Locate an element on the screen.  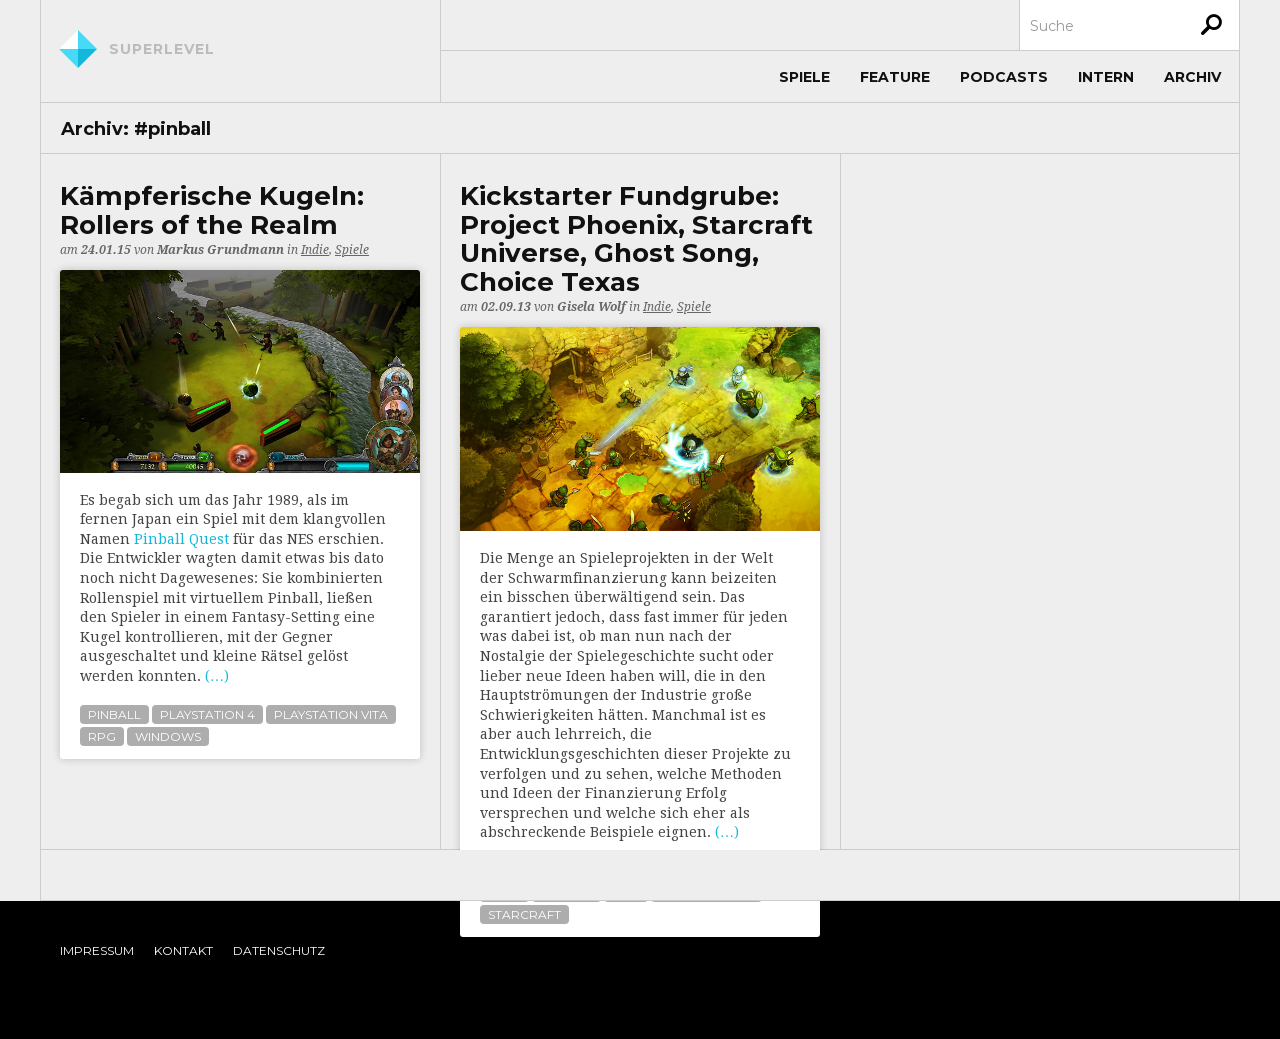
(…) is located at coordinates (217, 676).